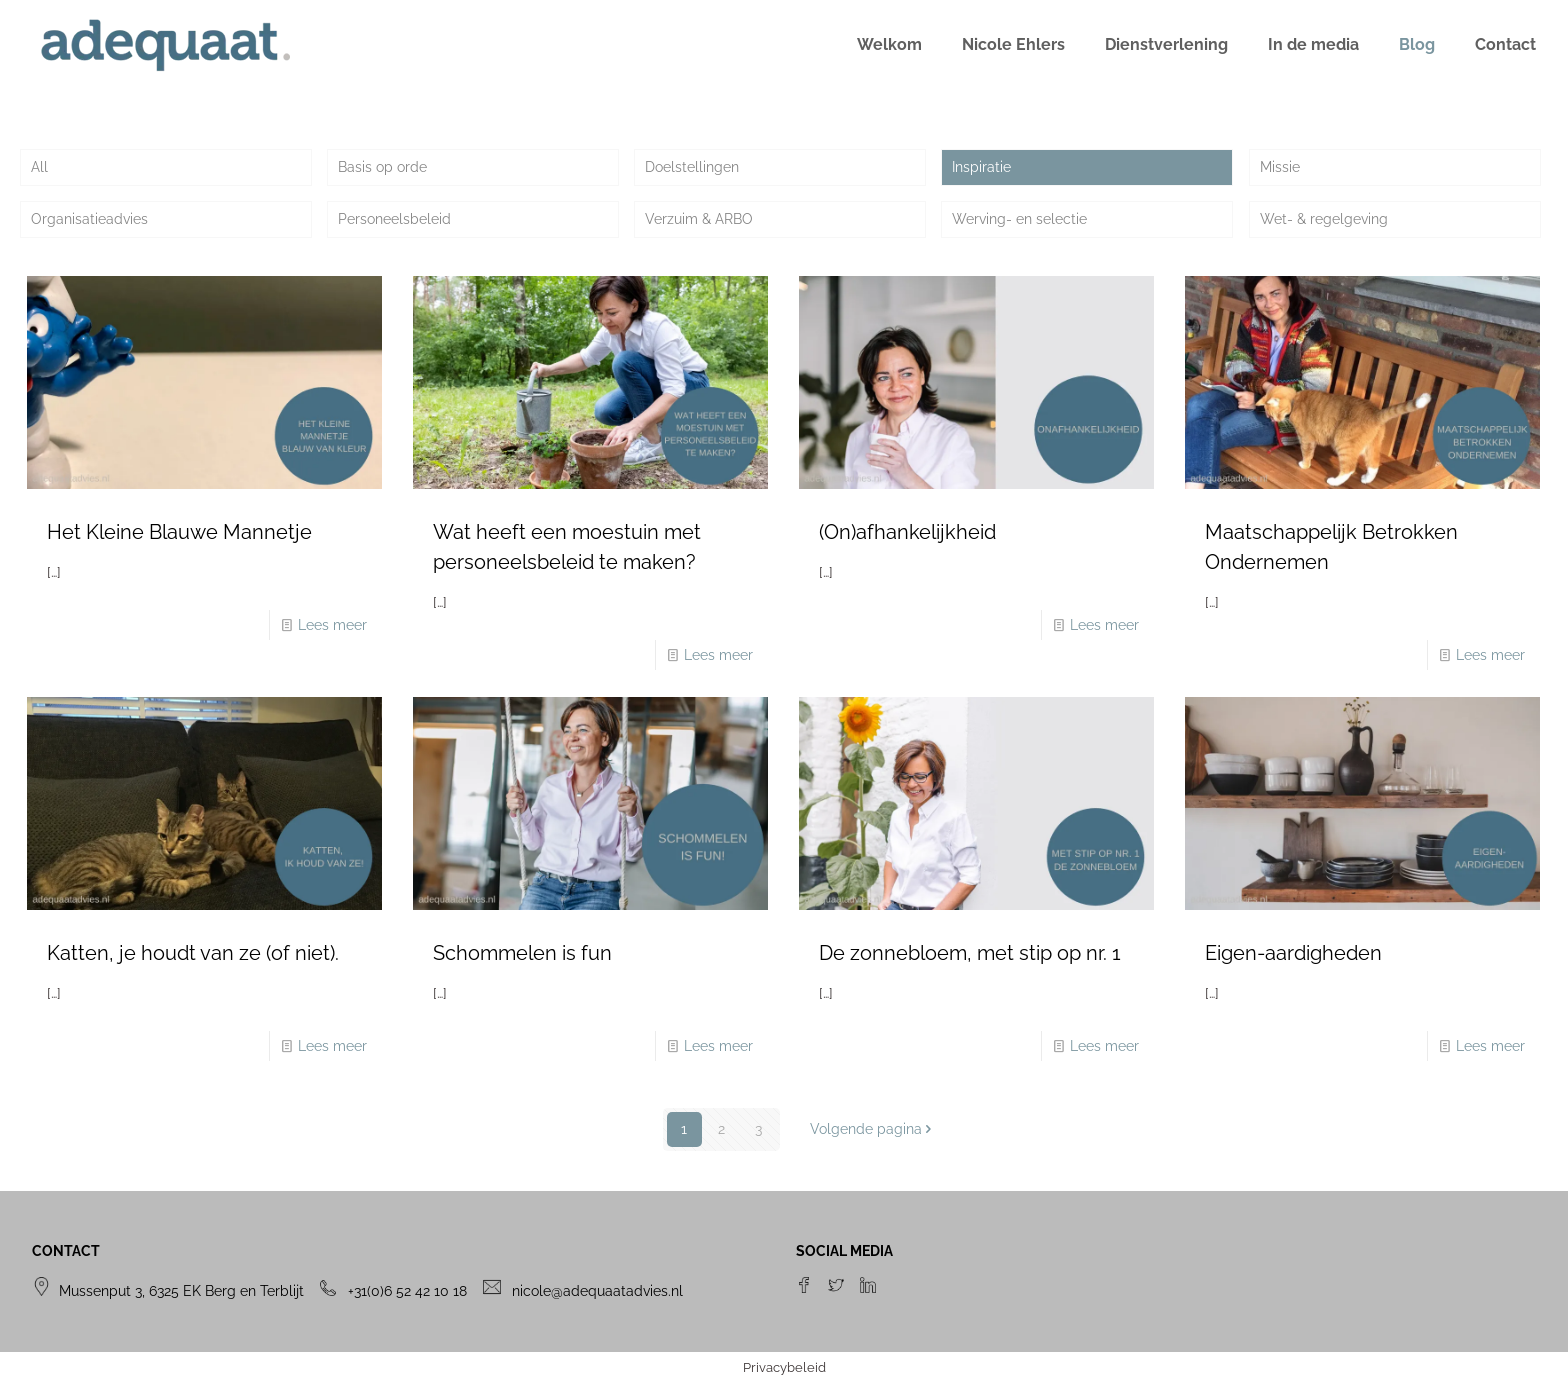 The width and height of the screenshot is (1568, 1383). What do you see at coordinates (692, 167) in the screenshot?
I see `Doelstellingen` at bounding box center [692, 167].